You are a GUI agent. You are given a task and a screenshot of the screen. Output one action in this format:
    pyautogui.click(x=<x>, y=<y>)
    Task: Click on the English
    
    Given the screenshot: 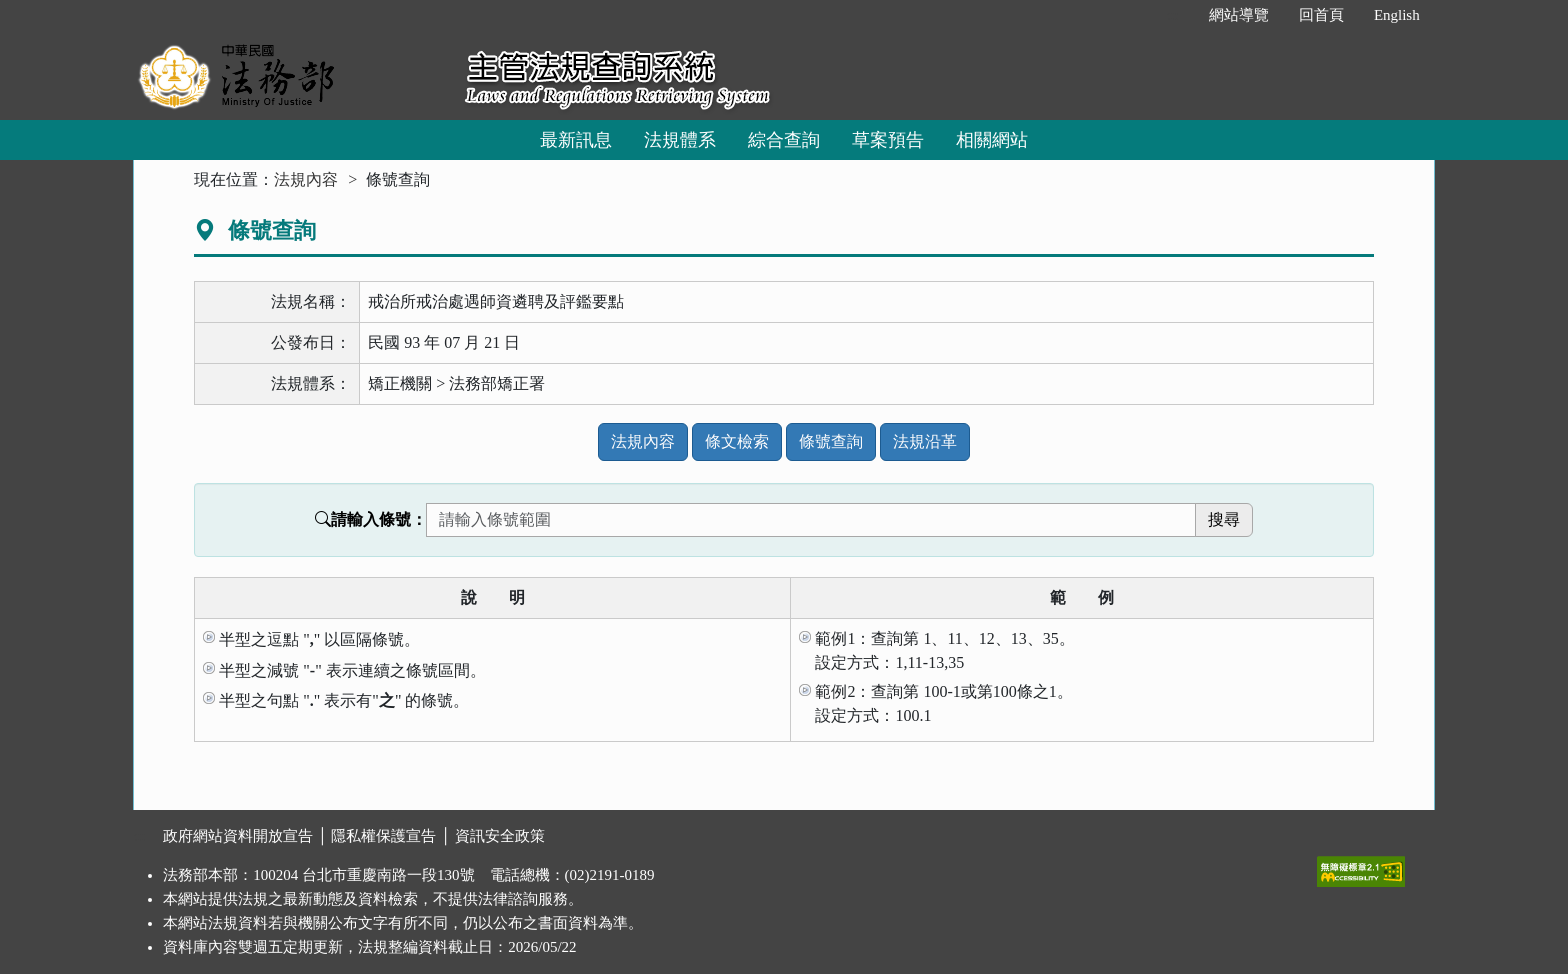 What is the action you would take?
    pyautogui.click(x=1397, y=15)
    